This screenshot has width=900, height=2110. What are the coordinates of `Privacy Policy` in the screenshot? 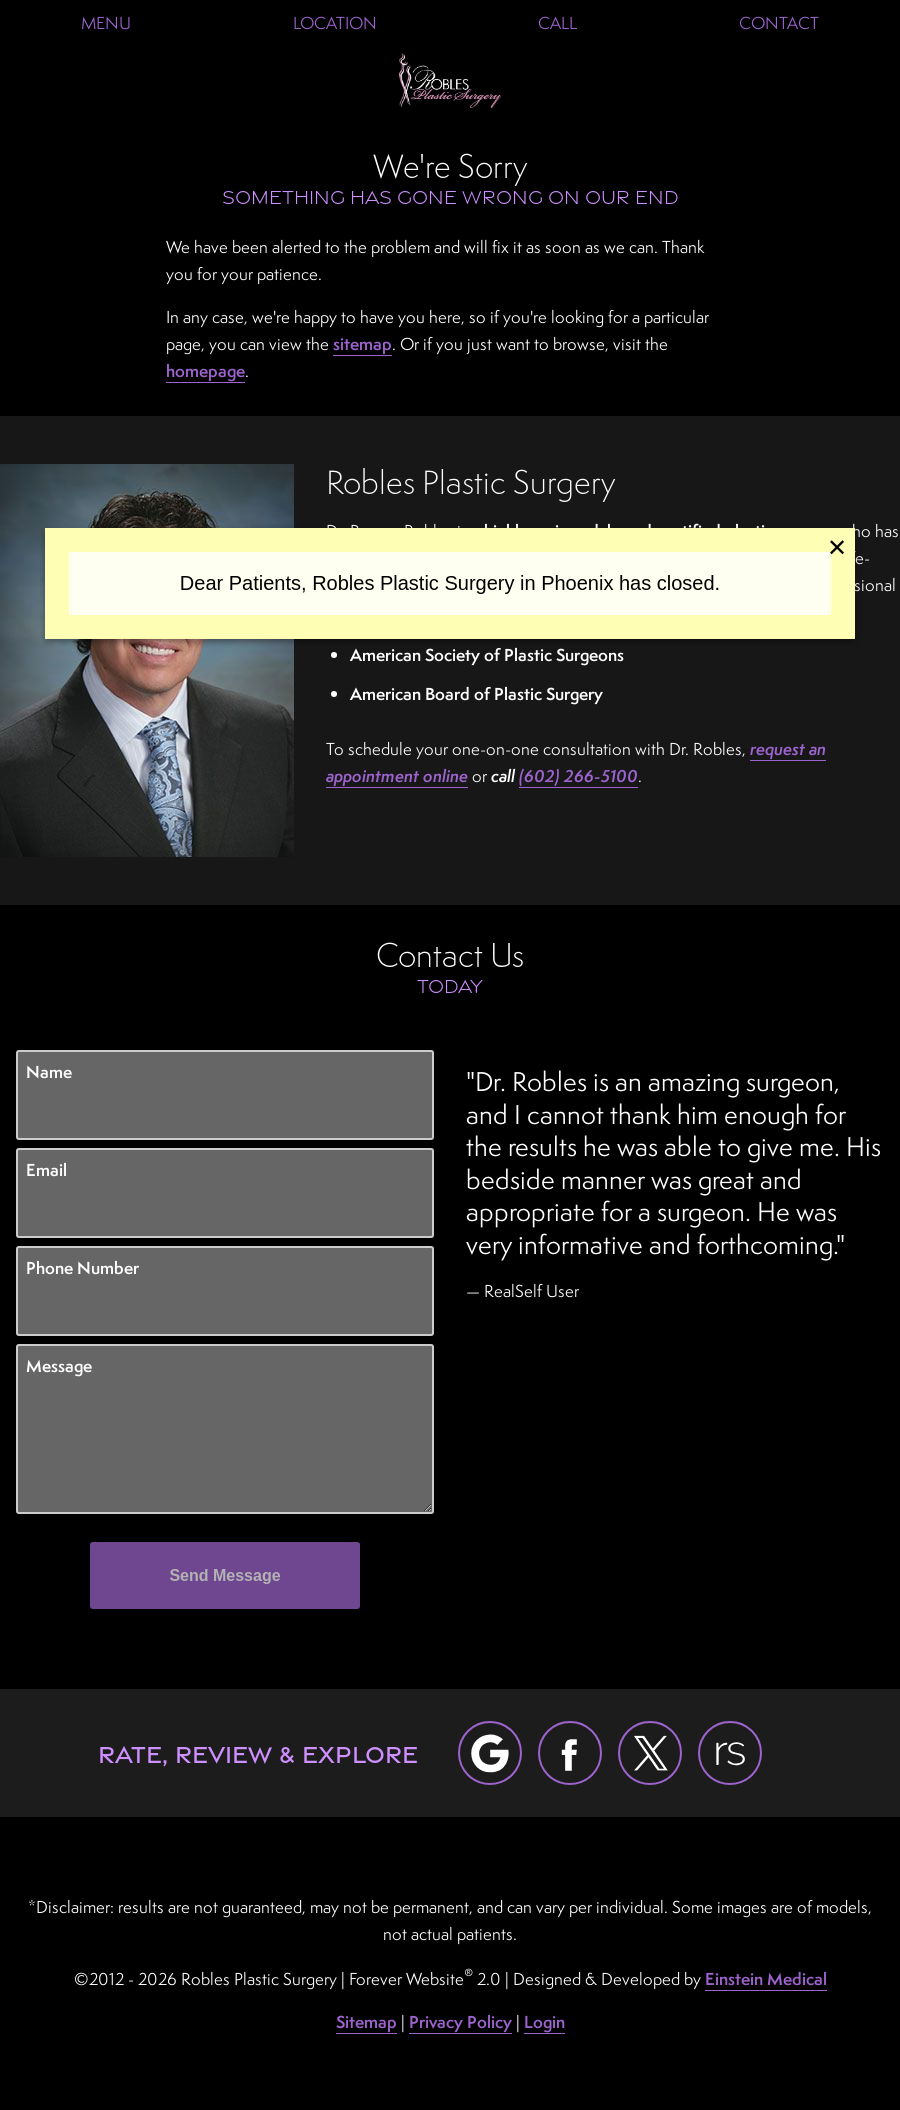 It's located at (460, 2021).